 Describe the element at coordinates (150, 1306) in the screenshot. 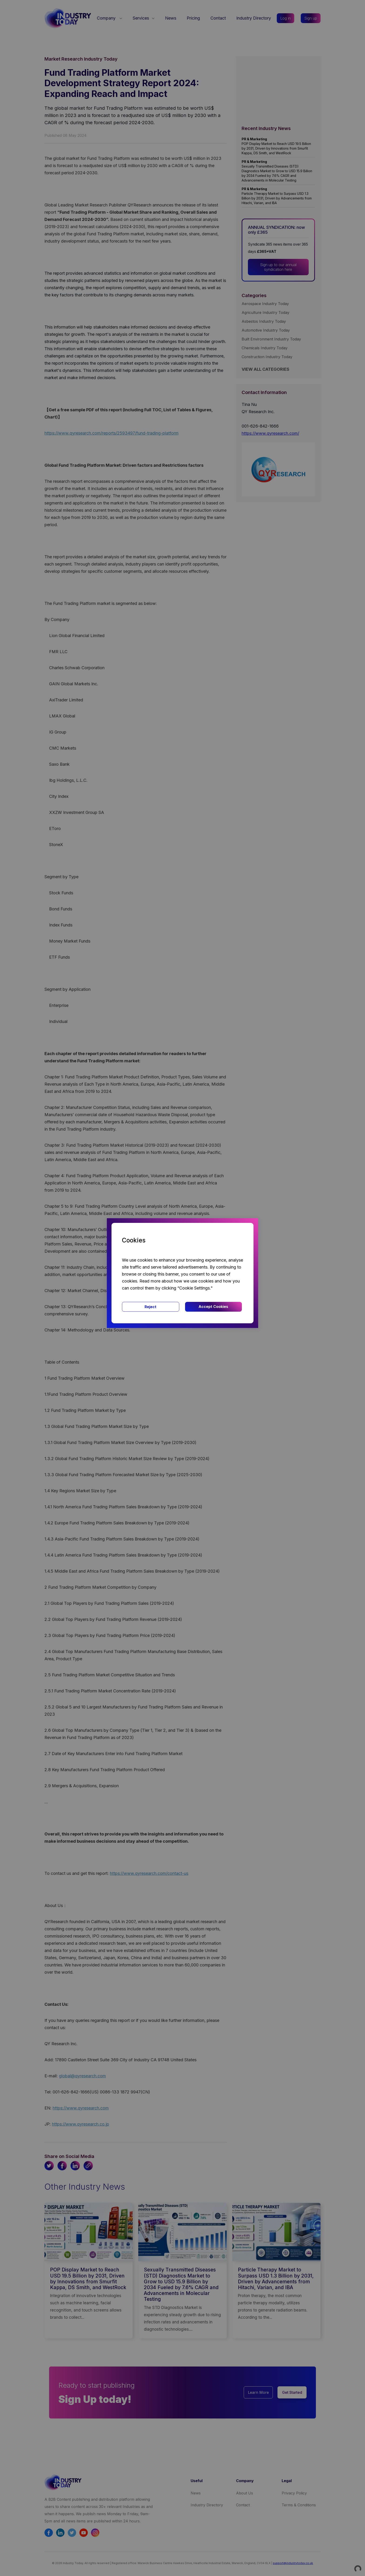

I see `Reject` at that location.